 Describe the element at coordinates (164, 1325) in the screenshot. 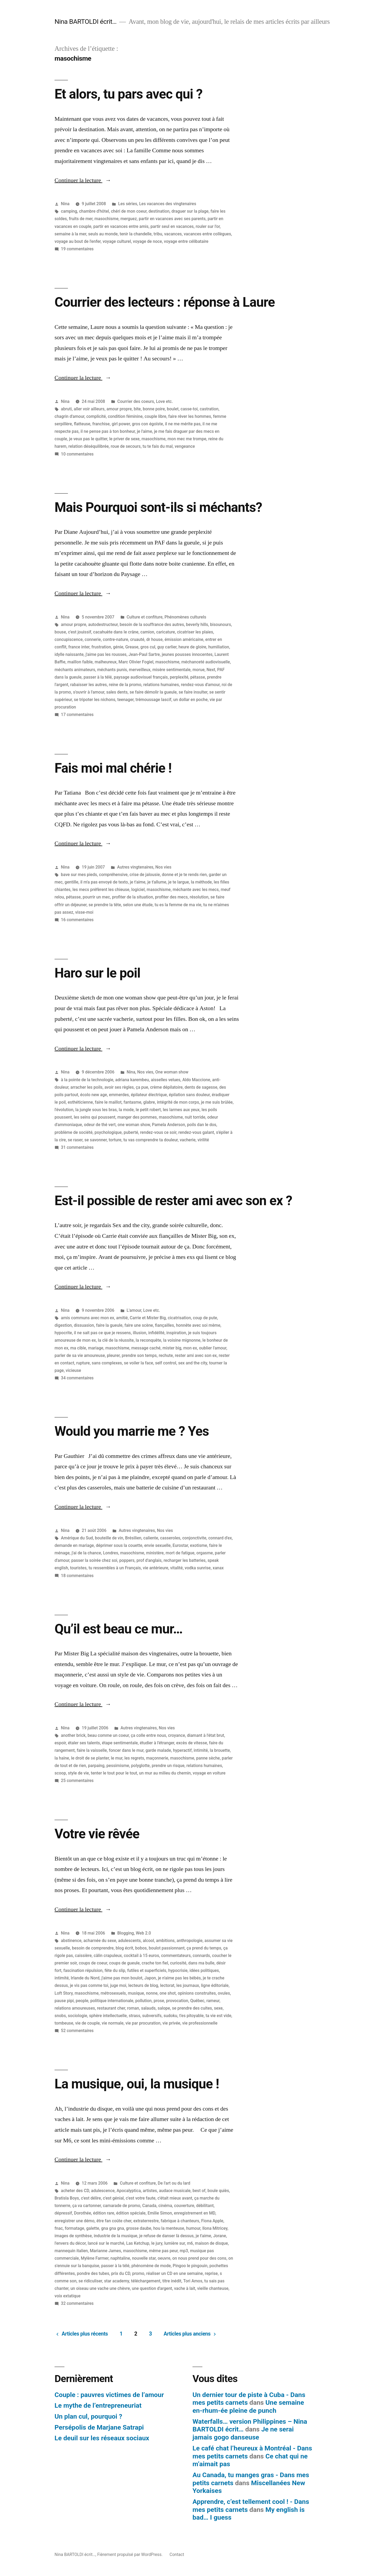

I see `fiançailles` at that location.